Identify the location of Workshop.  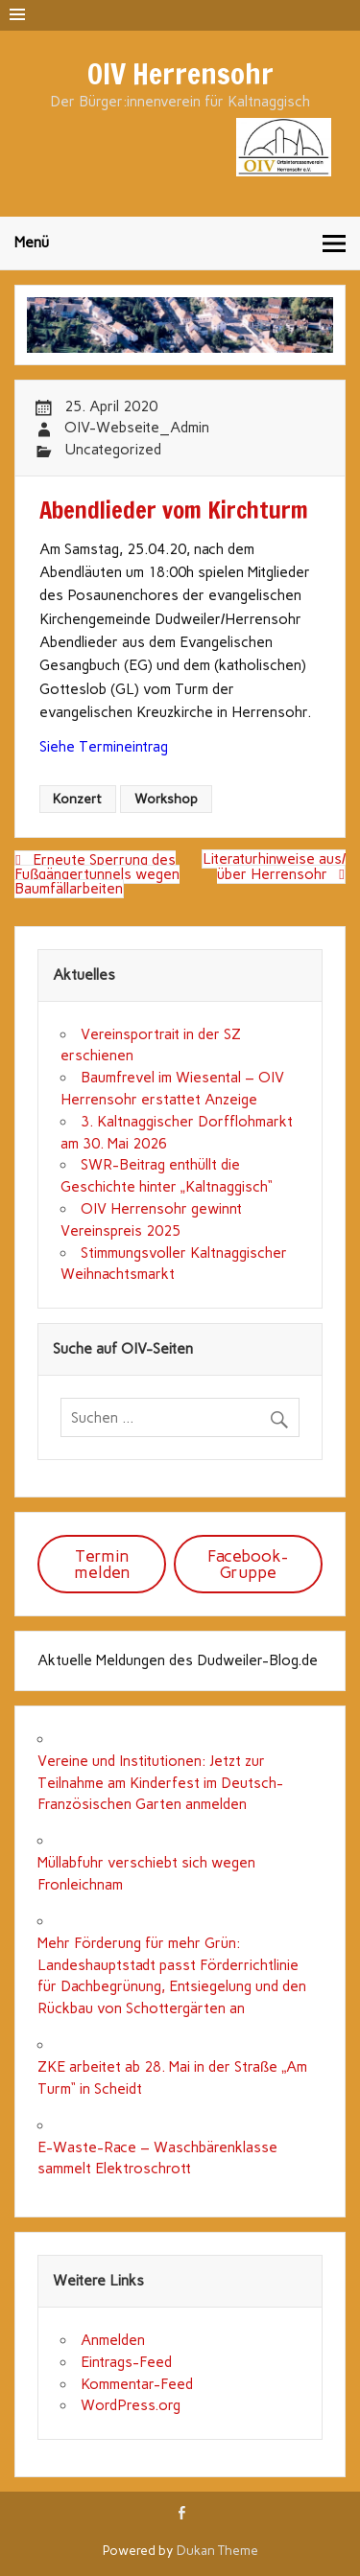
(166, 798).